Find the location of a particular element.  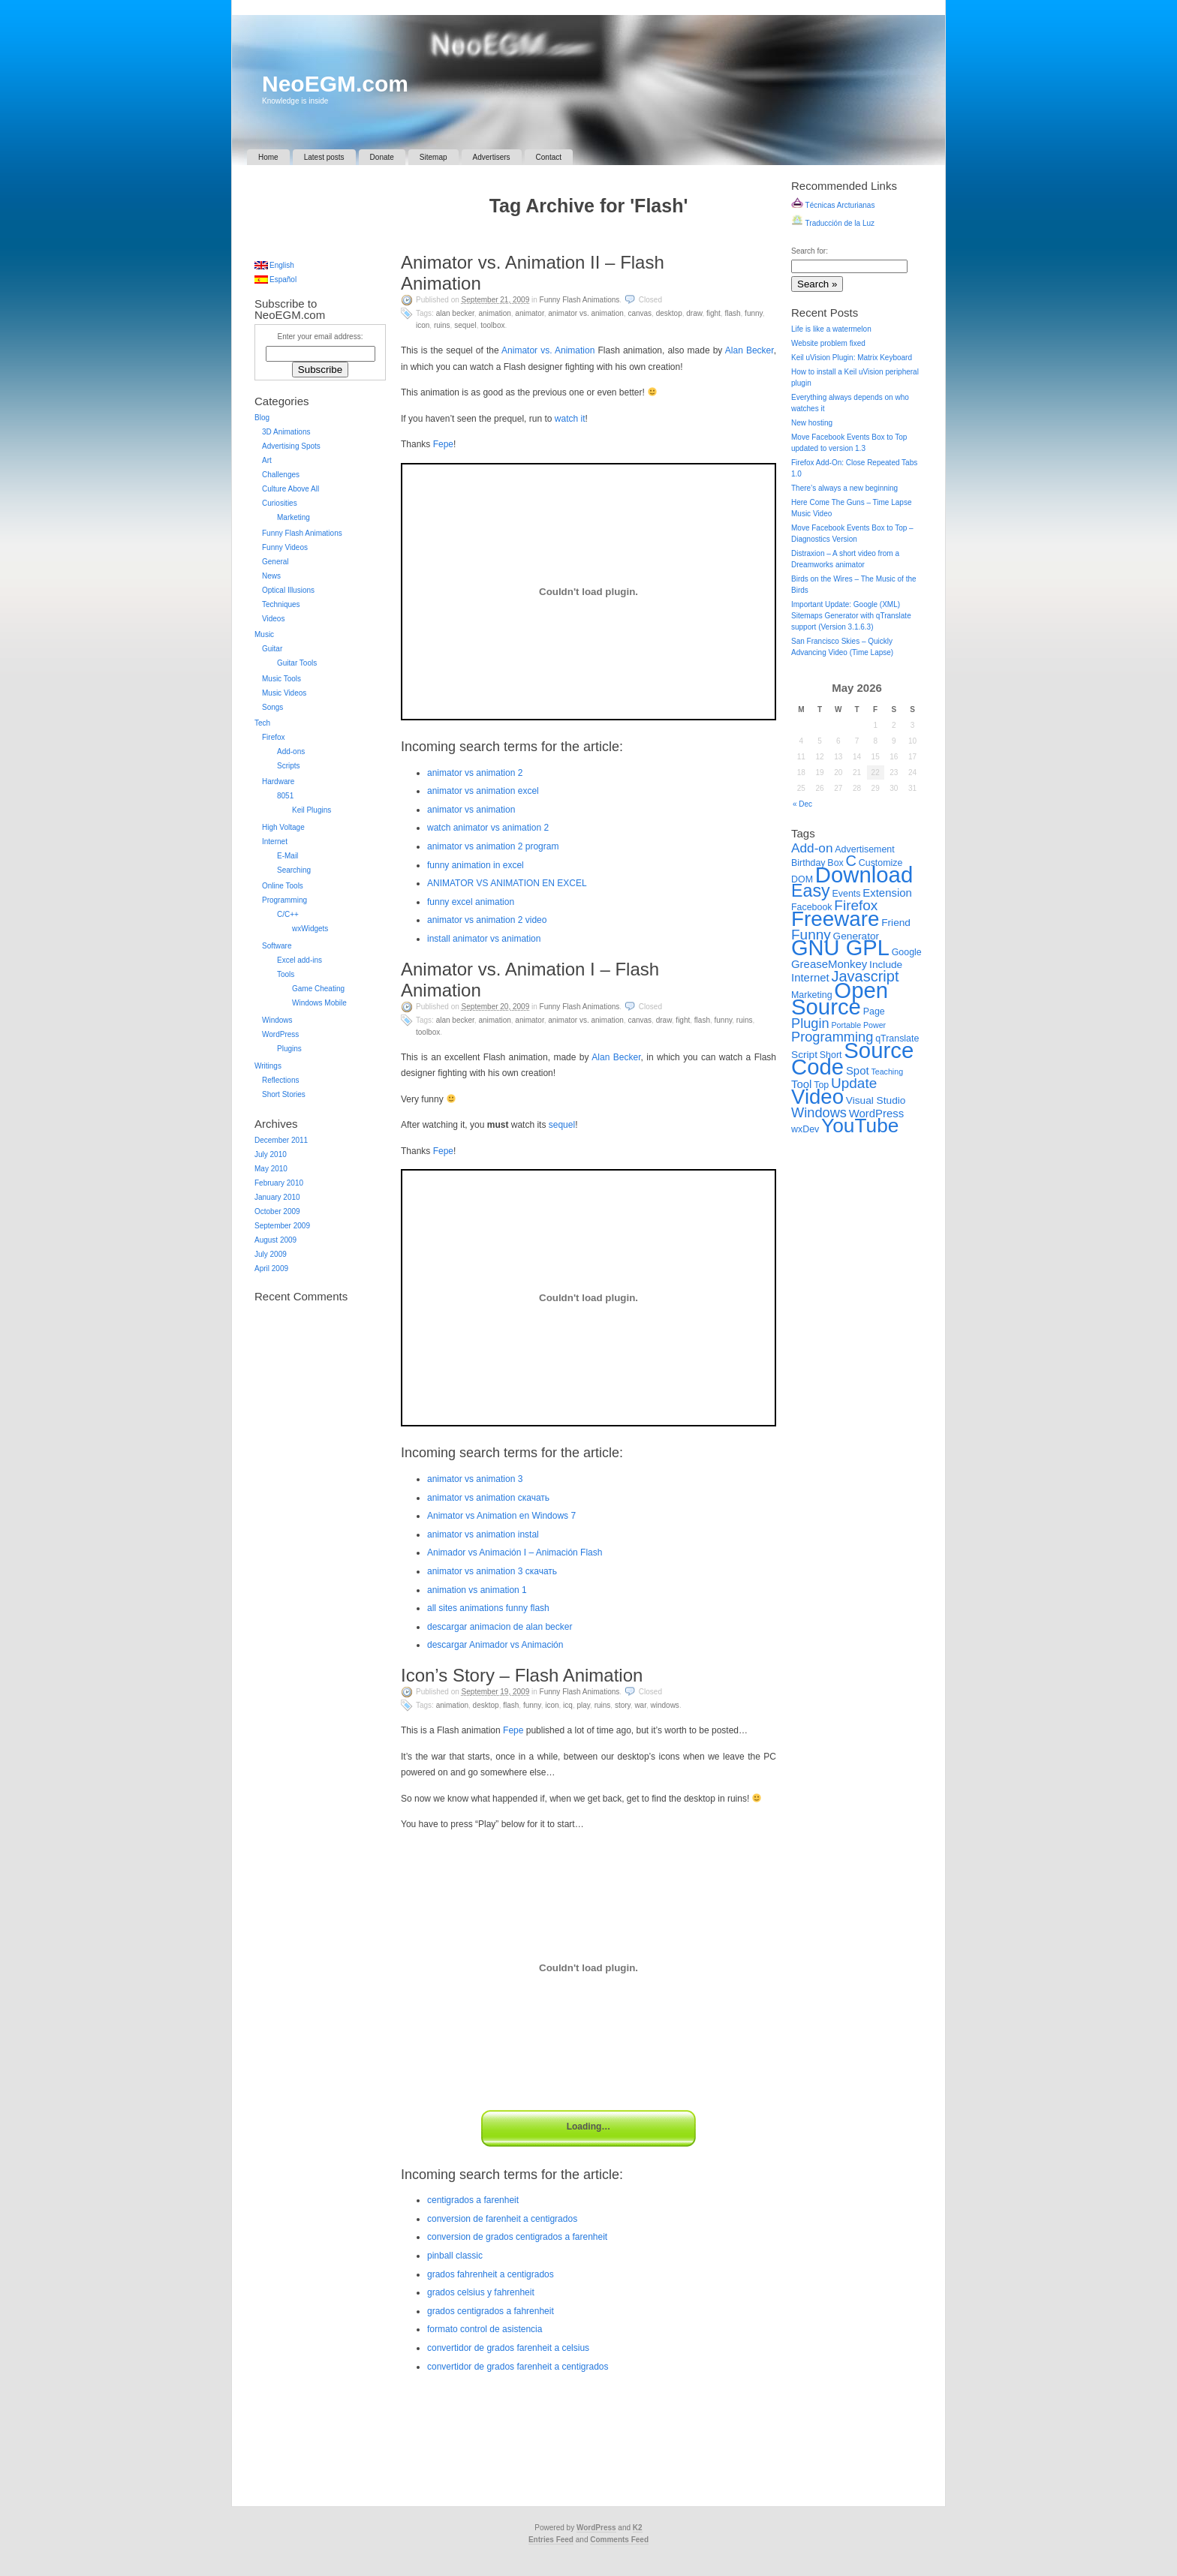

Important Update: Google (XML) Sitemaps Generator with qTranslate support (Version 3.1.6.3) is located at coordinates (851, 615).